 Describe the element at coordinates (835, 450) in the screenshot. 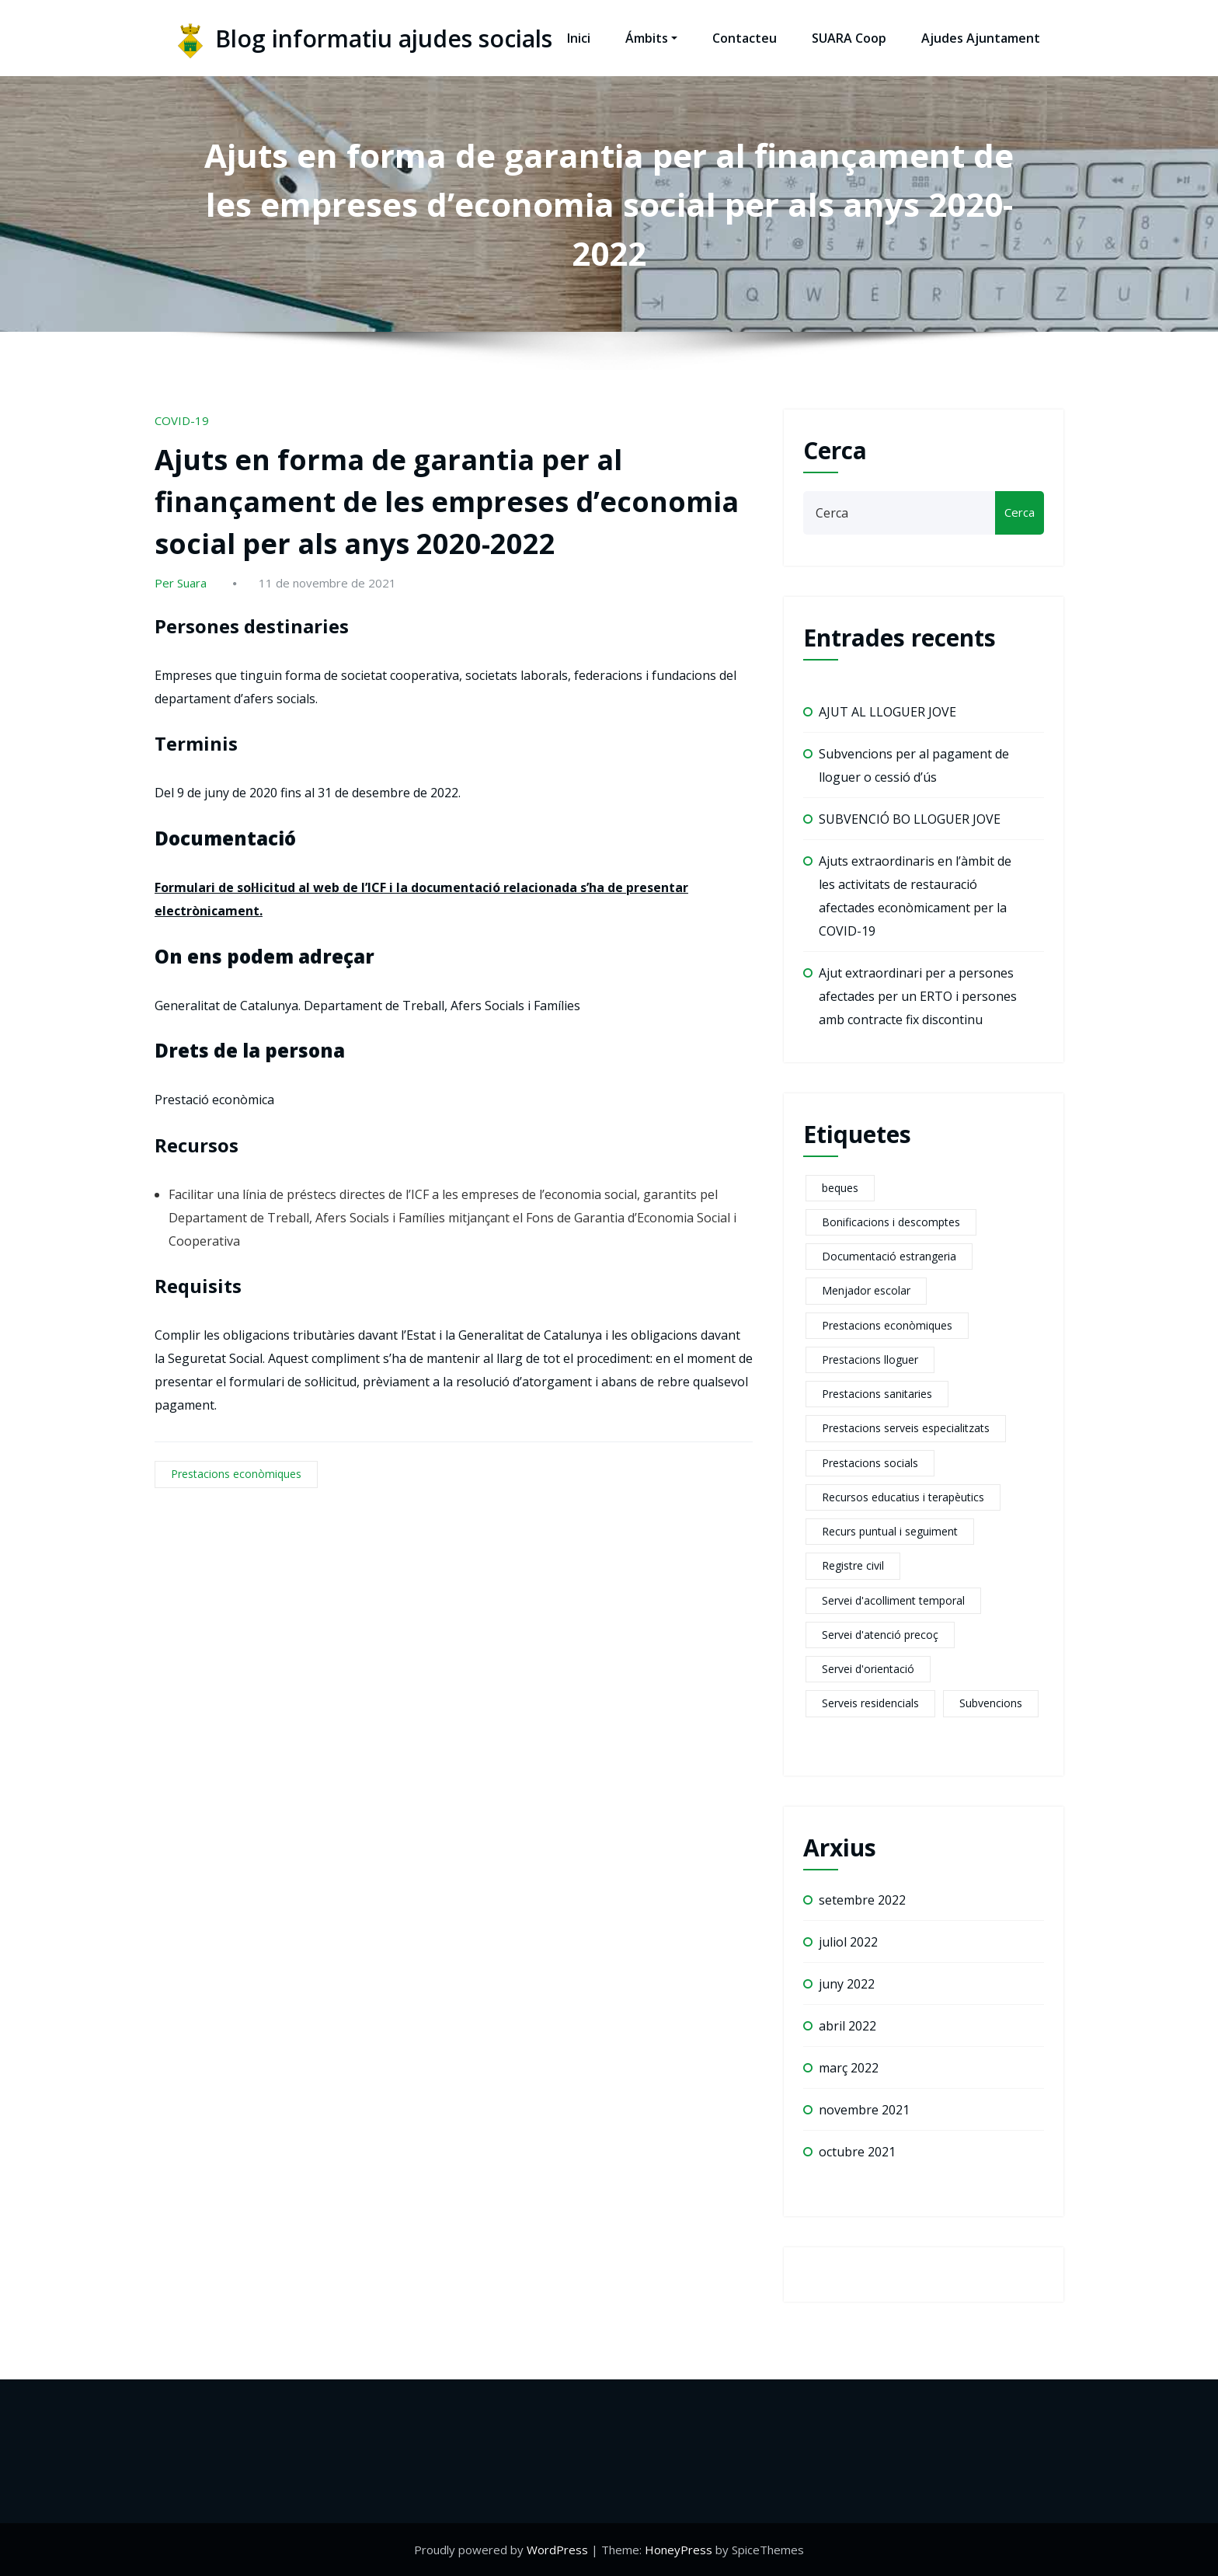

I see `Cerca` at that location.